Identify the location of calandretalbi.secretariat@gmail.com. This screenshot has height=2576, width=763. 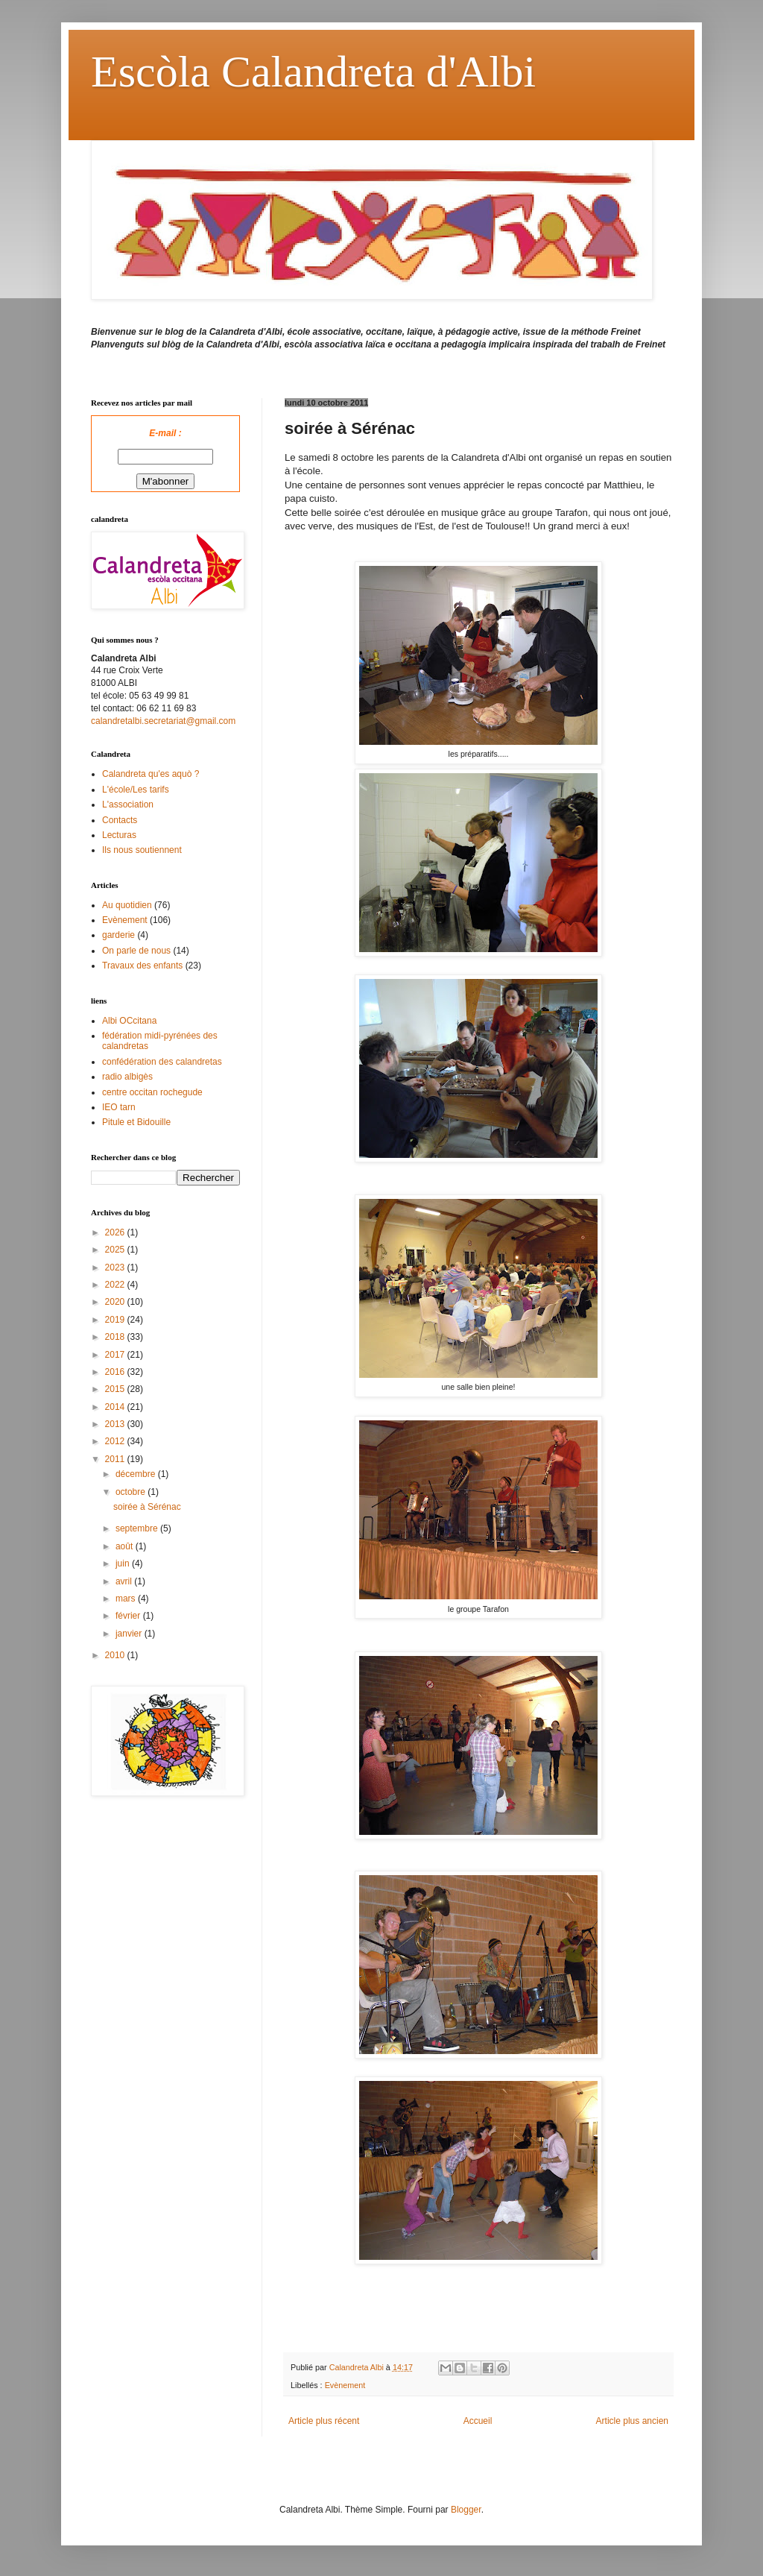
(163, 721).